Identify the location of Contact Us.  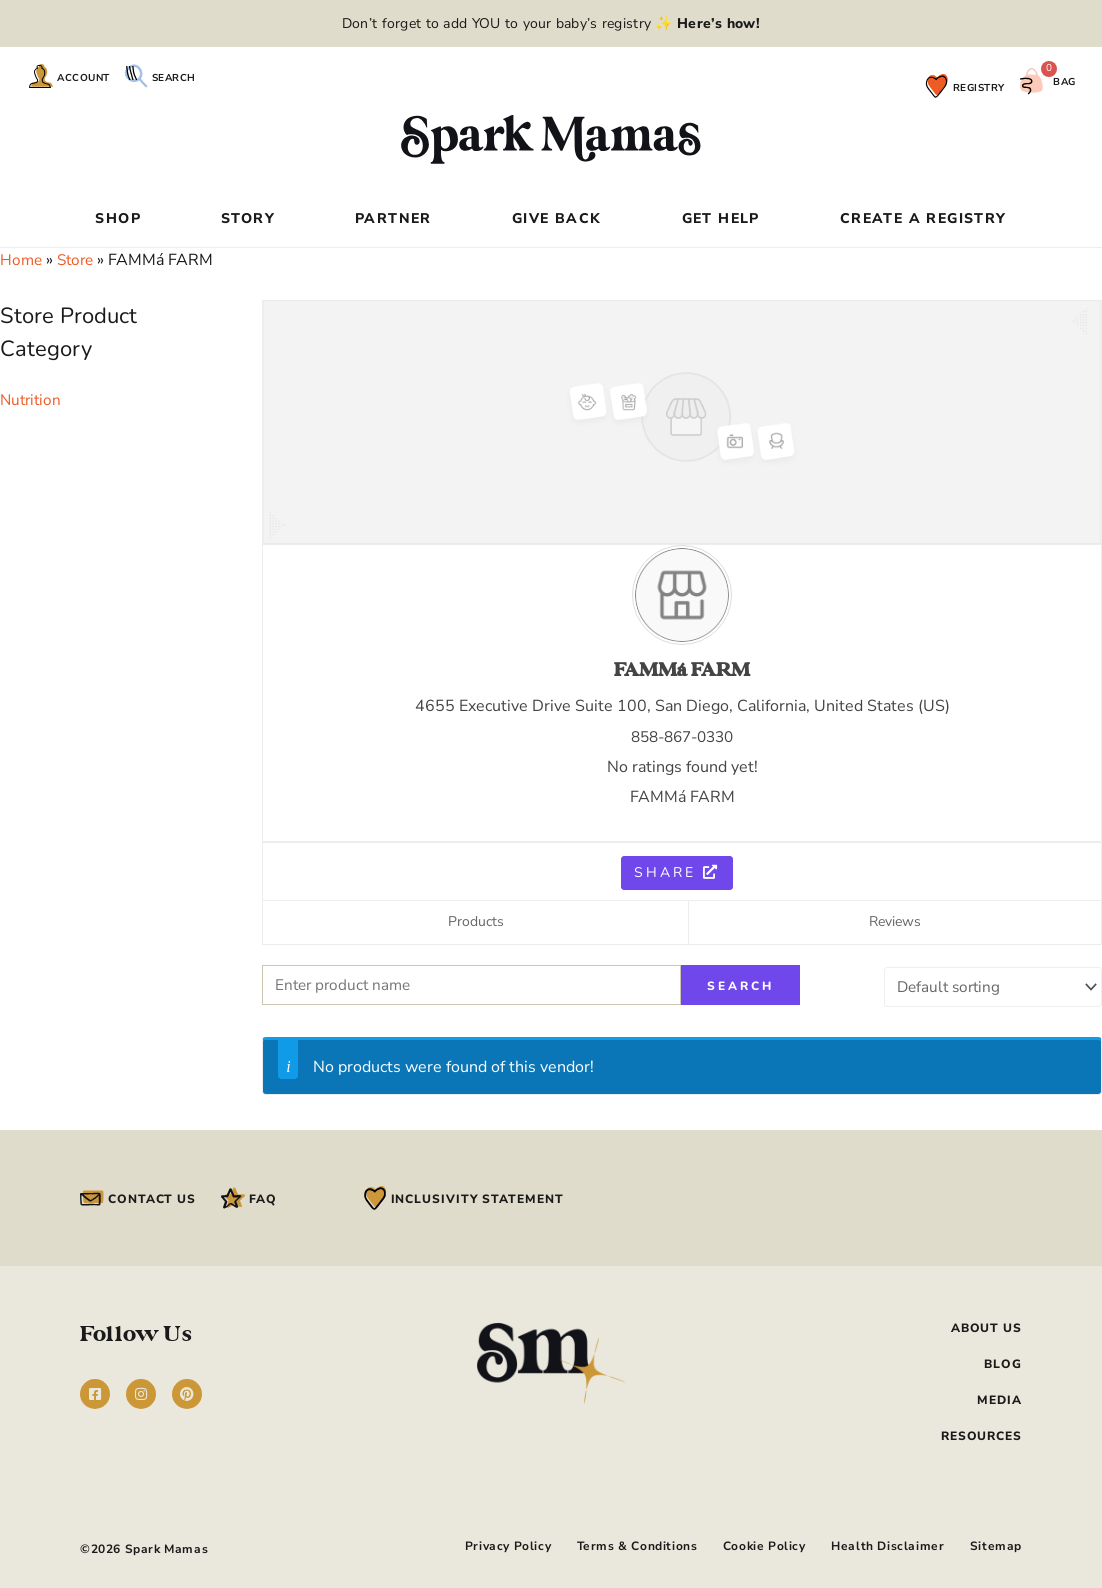
(152, 1198).